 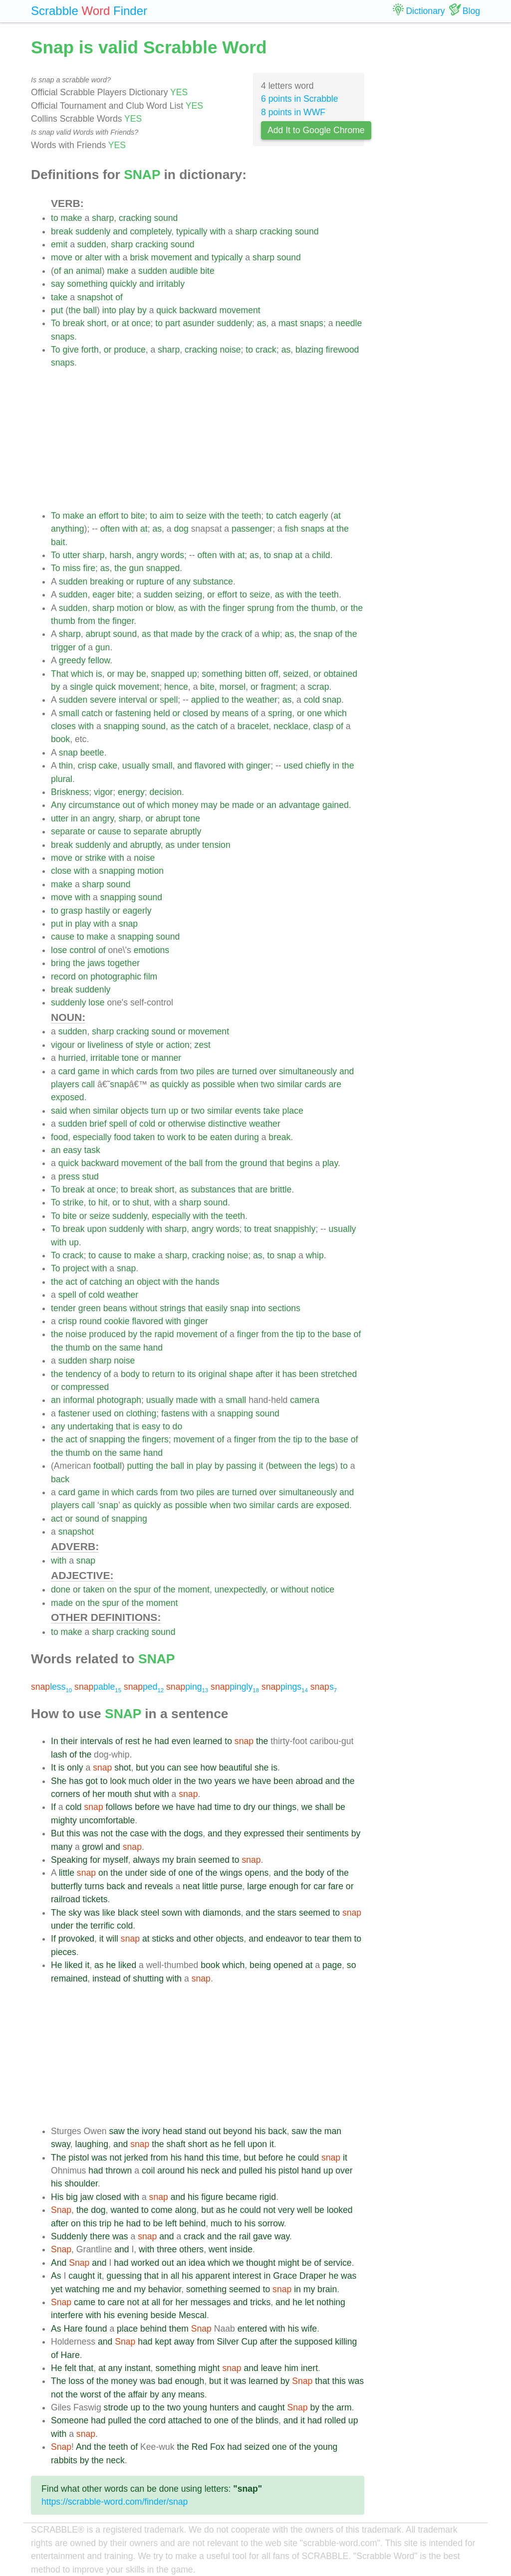 I want to click on much, so click(x=139, y=1781).